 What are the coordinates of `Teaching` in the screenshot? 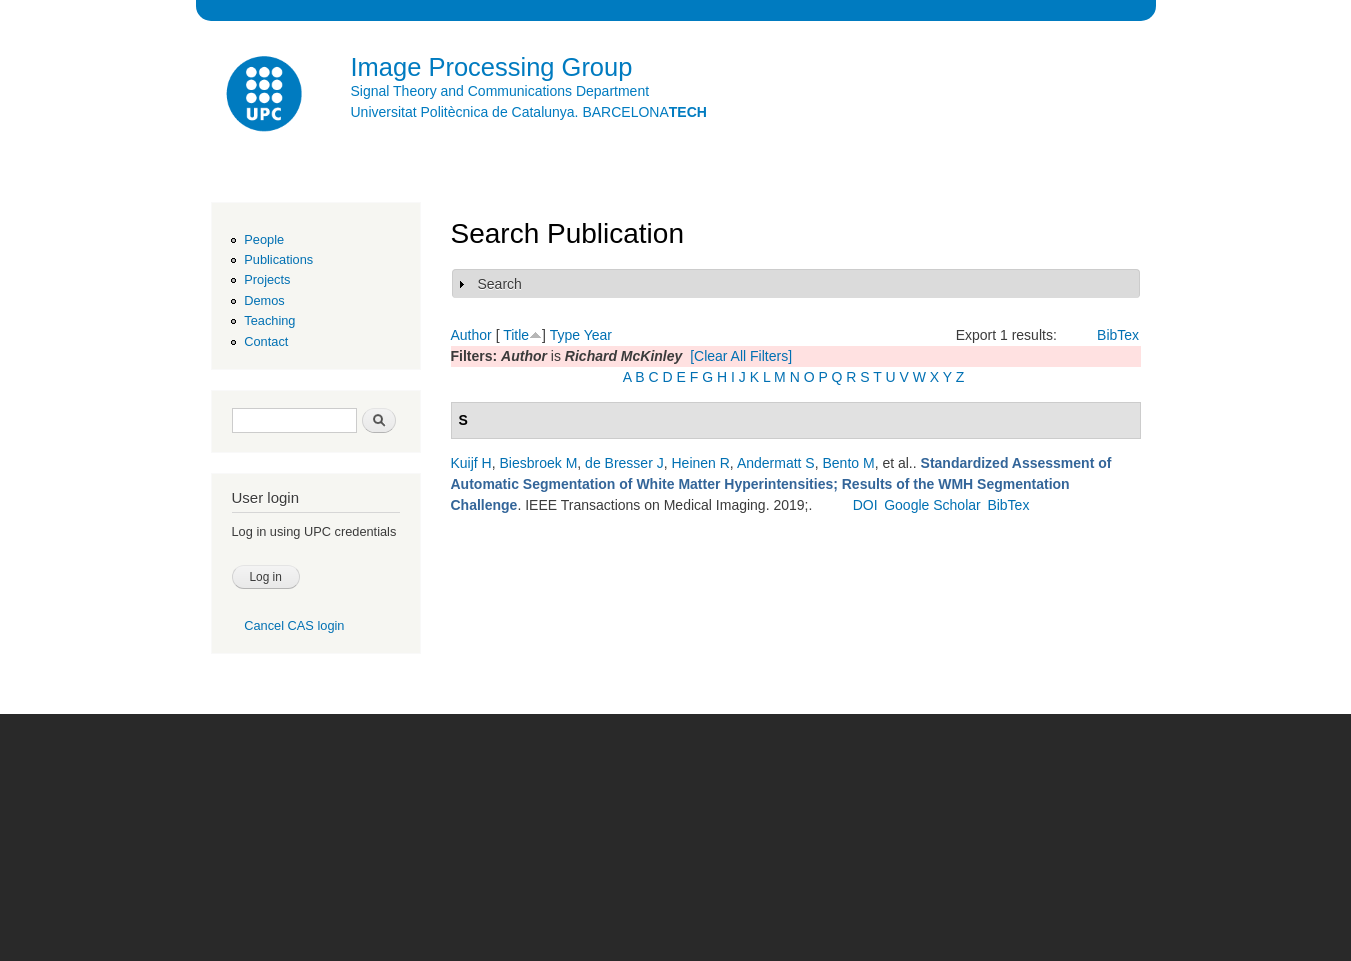 It's located at (269, 320).